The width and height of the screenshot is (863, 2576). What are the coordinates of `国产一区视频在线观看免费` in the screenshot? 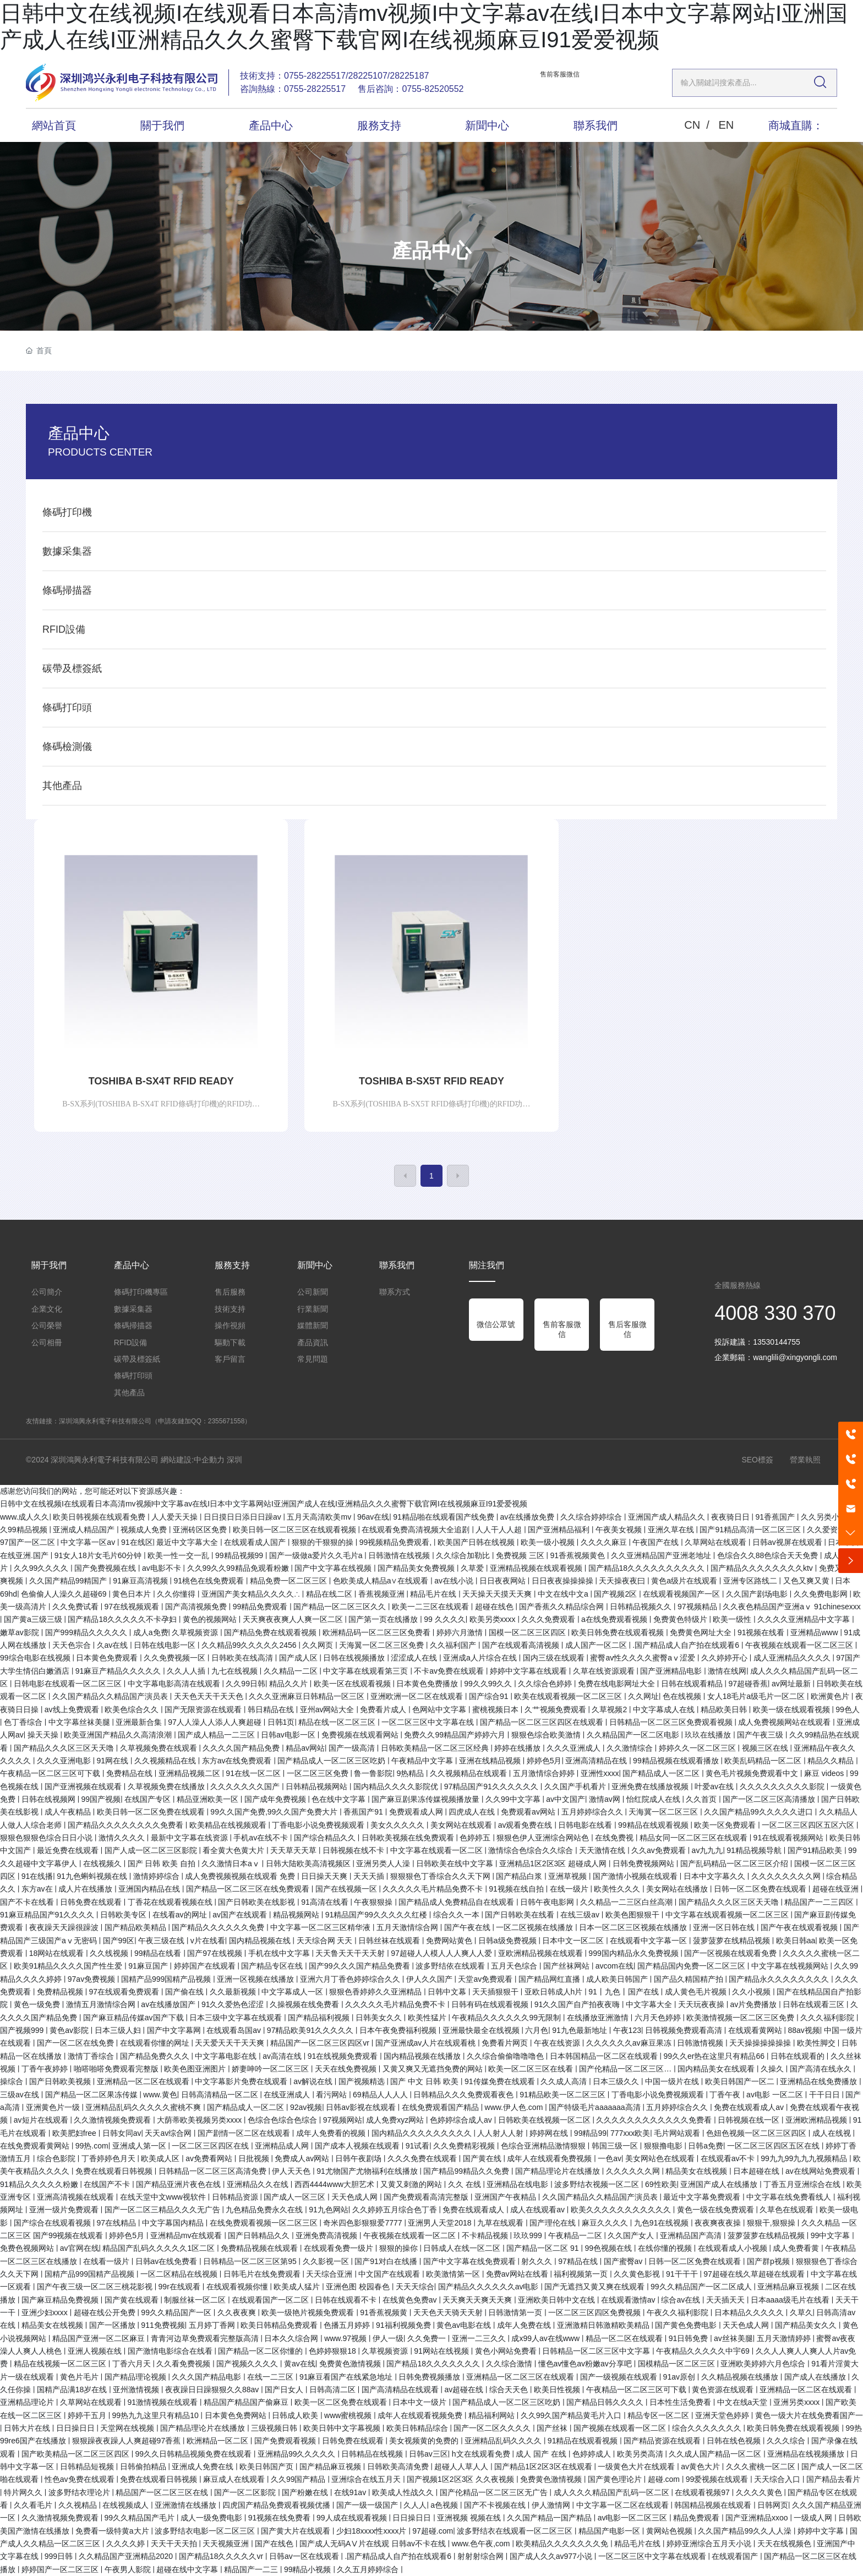 It's located at (731, 1953).